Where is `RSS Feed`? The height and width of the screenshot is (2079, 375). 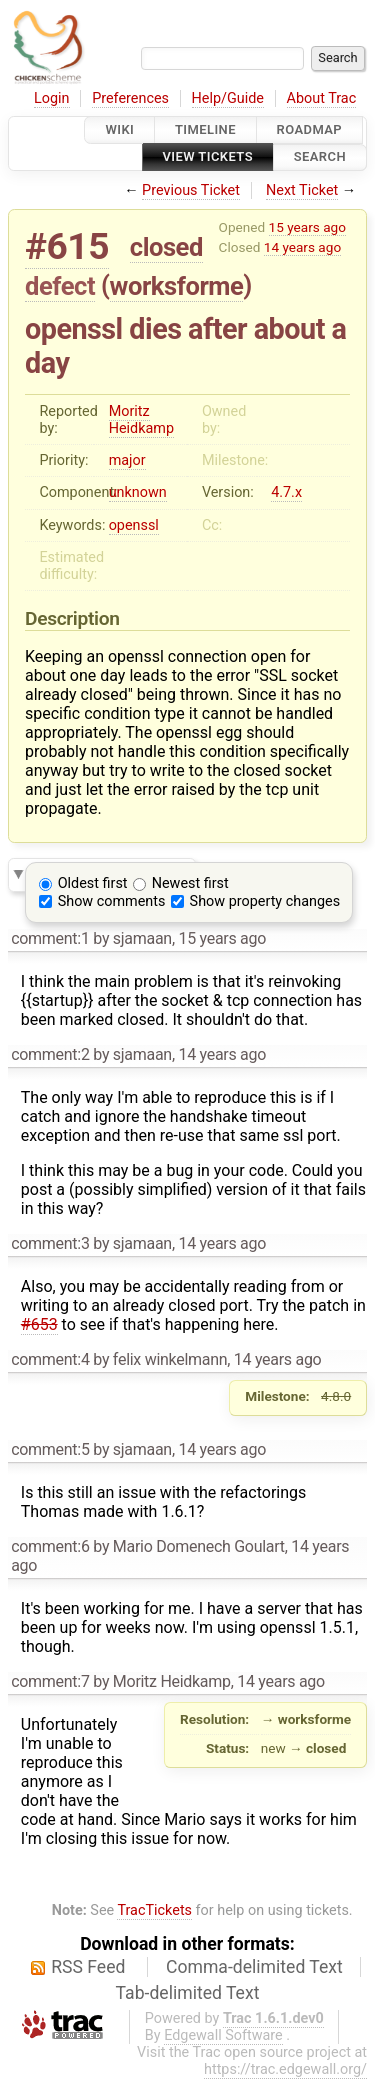
RSS Feed is located at coordinates (88, 1967).